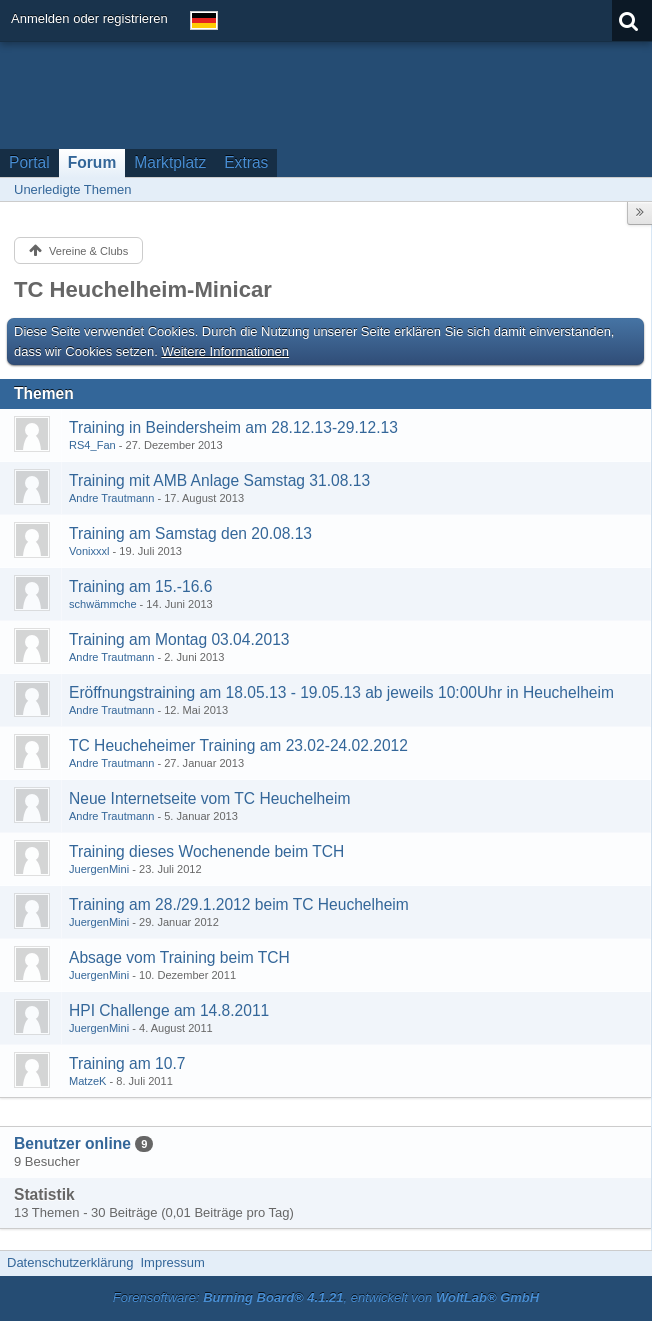 This screenshot has width=652, height=1321. Describe the element at coordinates (143, 289) in the screenshot. I see `TC Heuchelheim-Minicar` at that location.